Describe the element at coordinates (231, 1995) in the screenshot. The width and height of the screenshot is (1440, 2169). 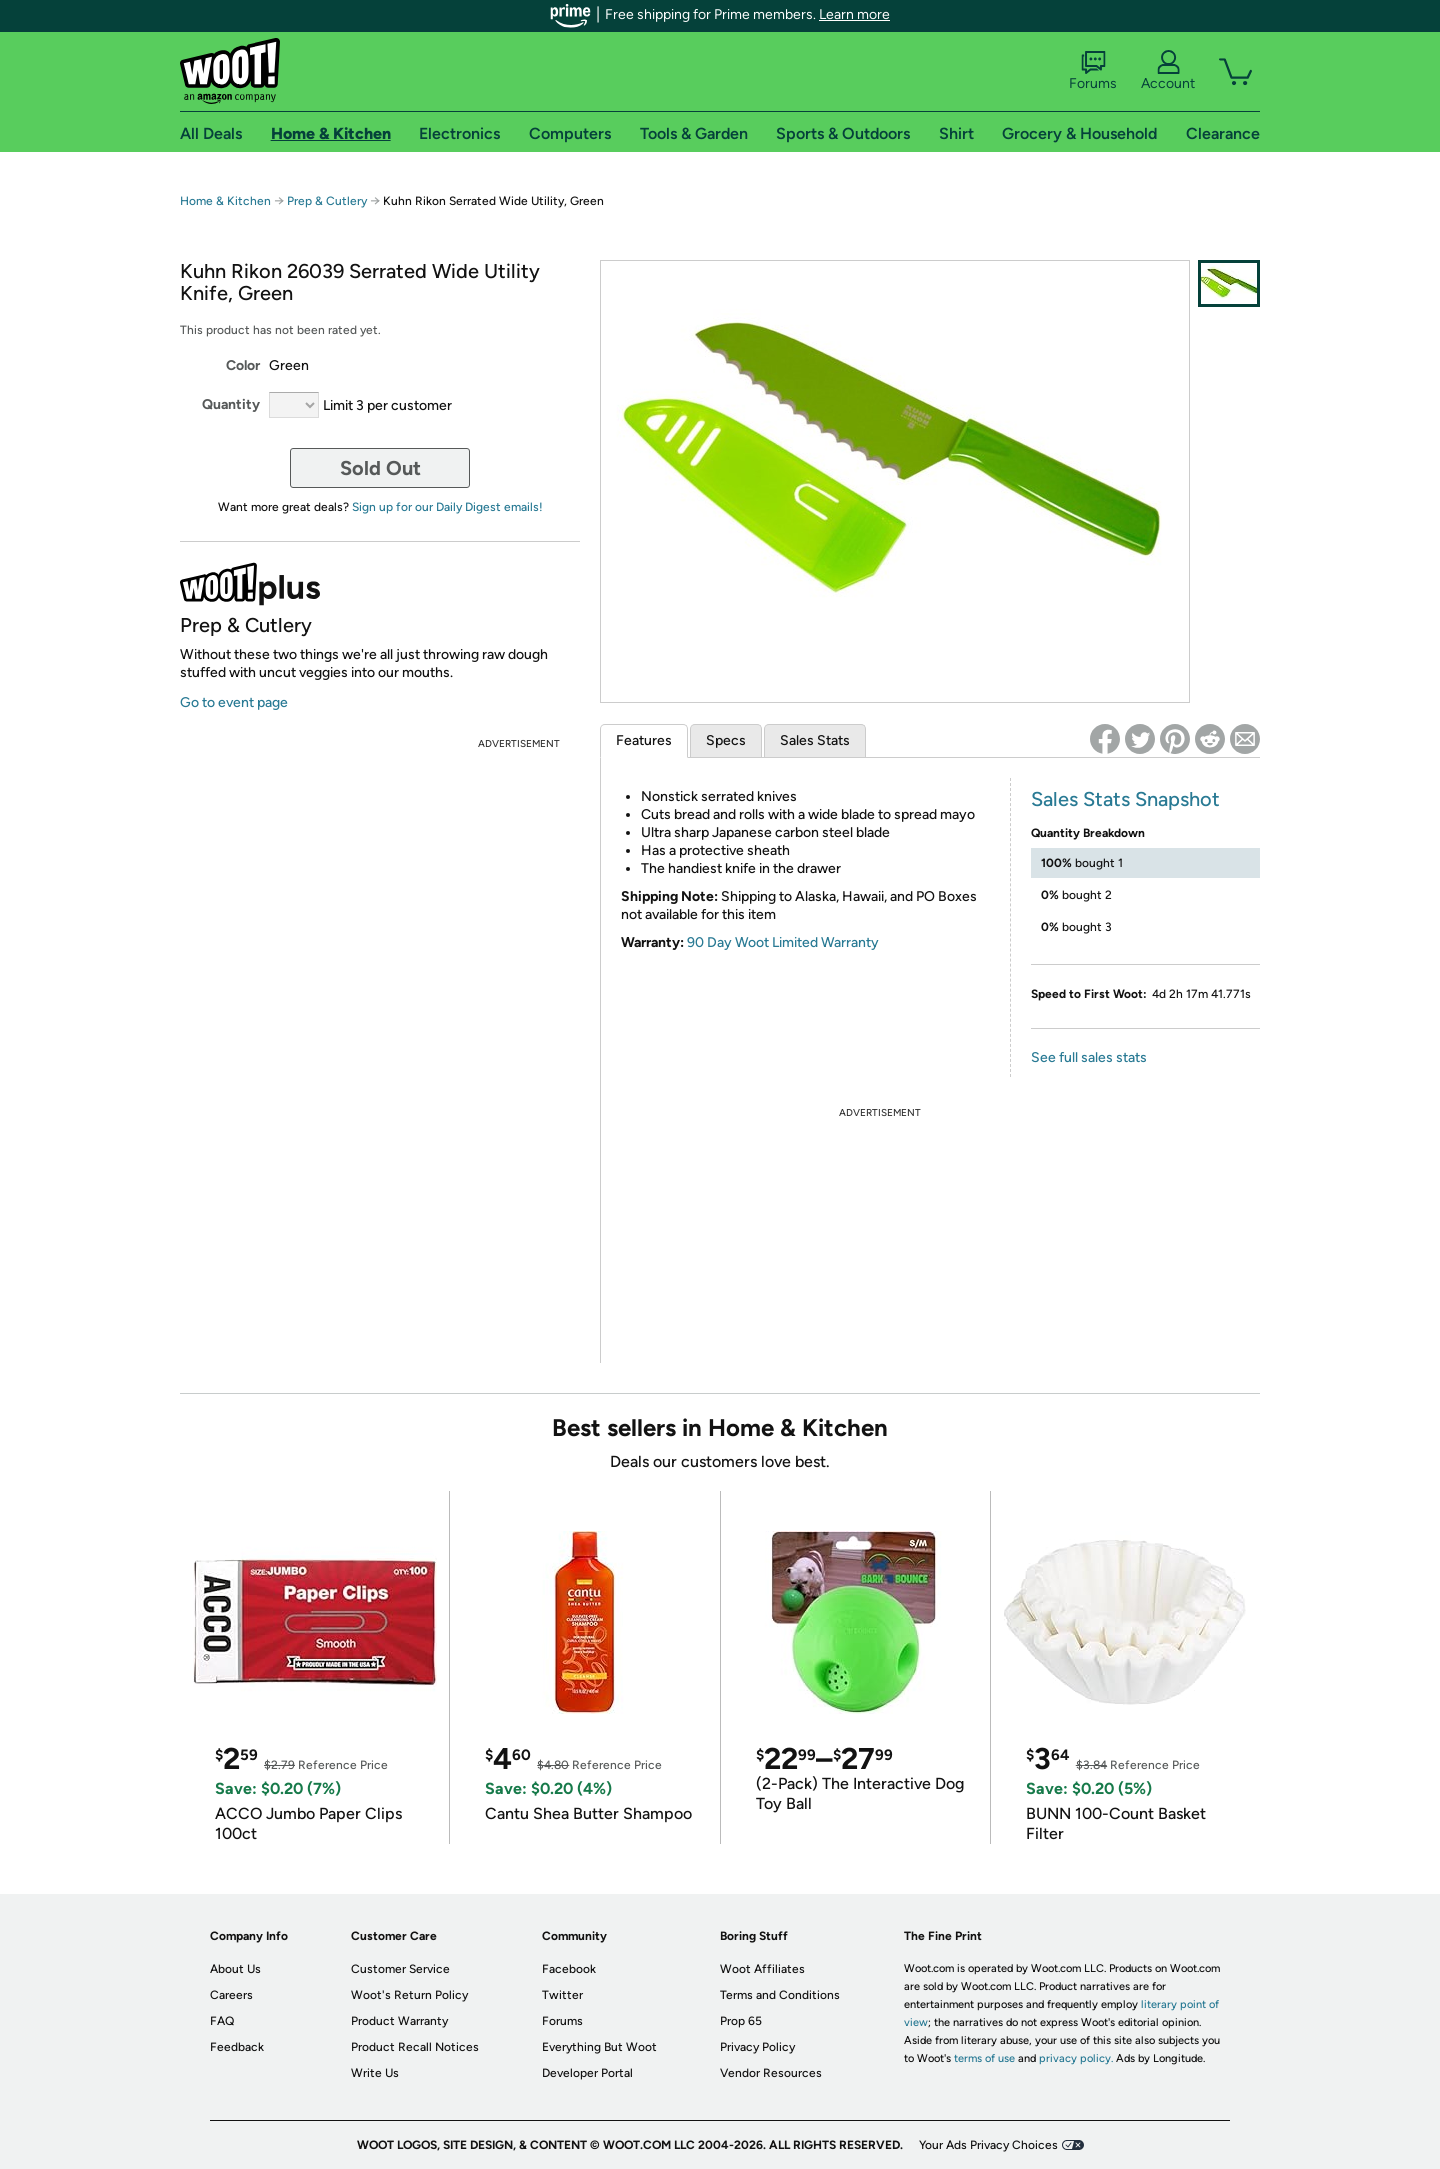
I see `Careers` at that location.